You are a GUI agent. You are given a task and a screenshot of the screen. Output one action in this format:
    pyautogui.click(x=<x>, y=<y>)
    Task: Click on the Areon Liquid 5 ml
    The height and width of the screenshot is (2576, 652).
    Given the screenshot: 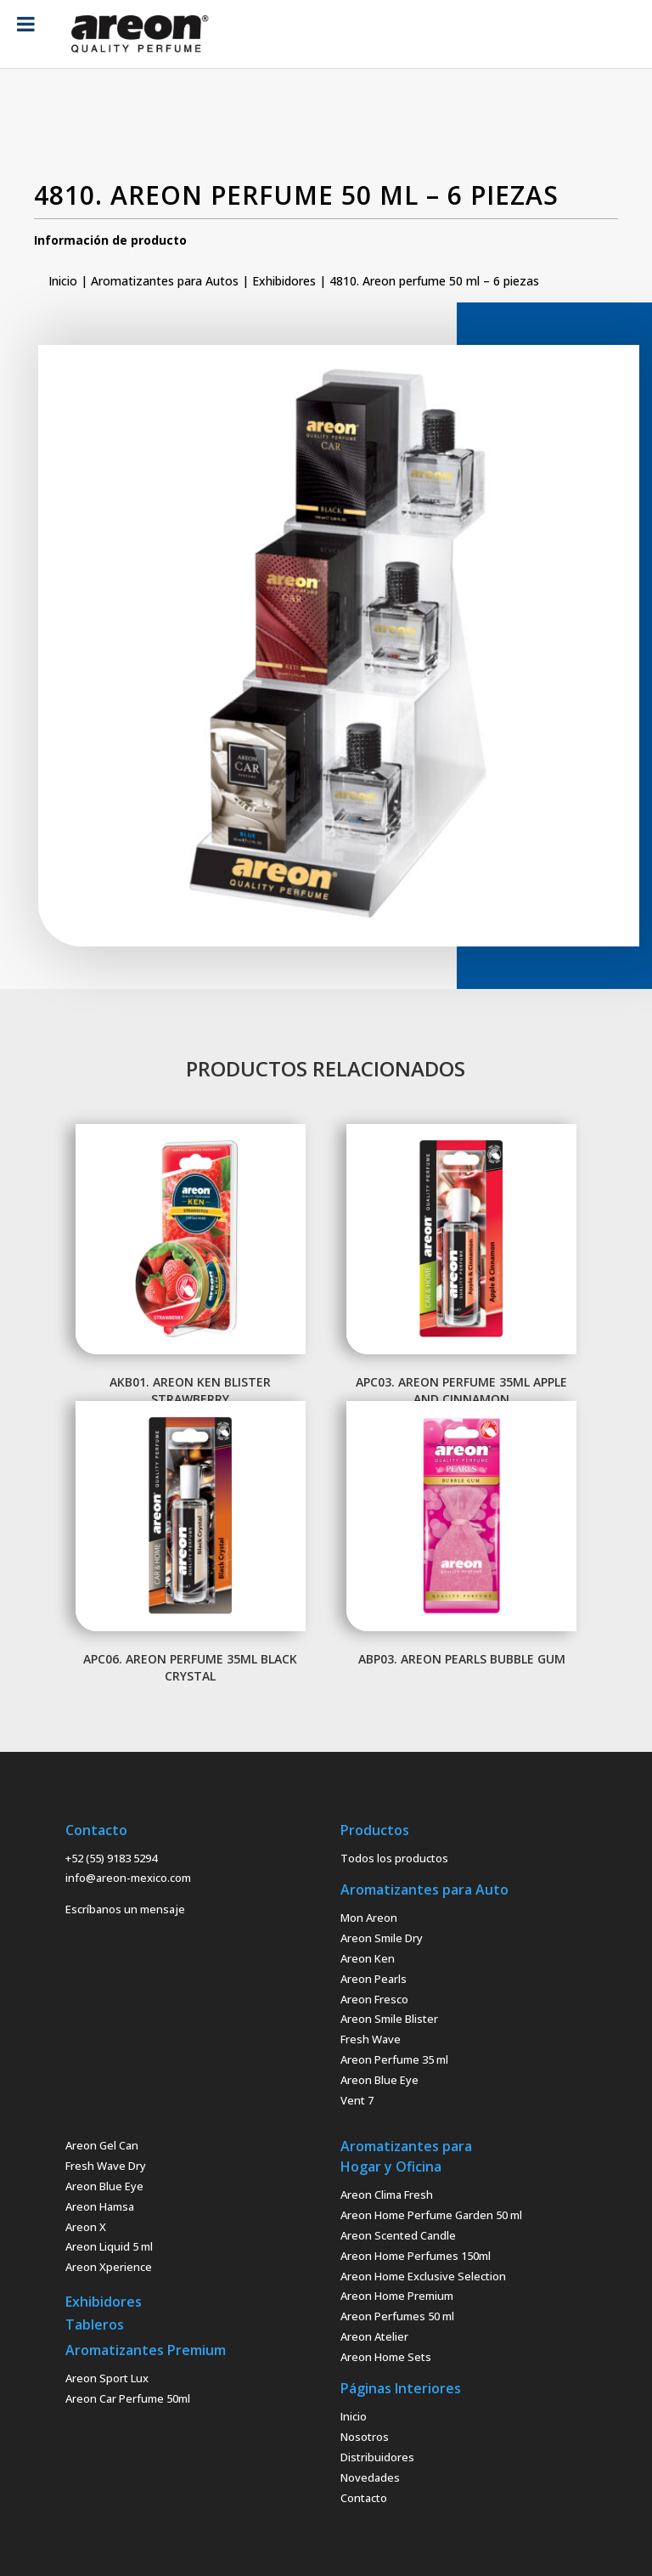 What is the action you would take?
    pyautogui.click(x=109, y=2246)
    